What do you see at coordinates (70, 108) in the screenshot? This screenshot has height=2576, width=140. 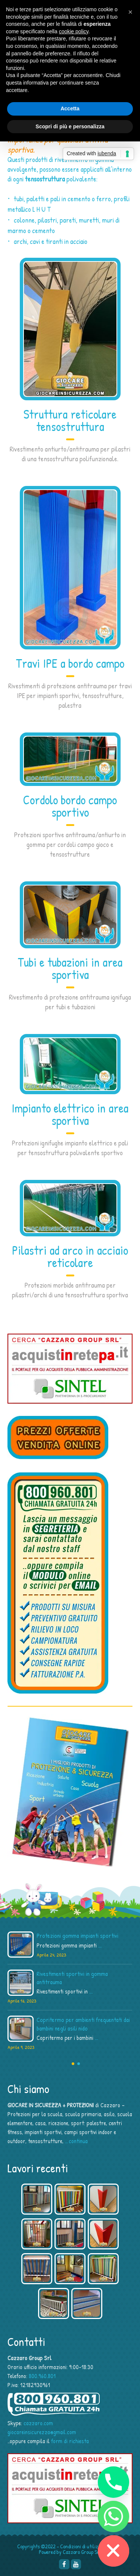 I see `Accetta [button]` at bounding box center [70, 108].